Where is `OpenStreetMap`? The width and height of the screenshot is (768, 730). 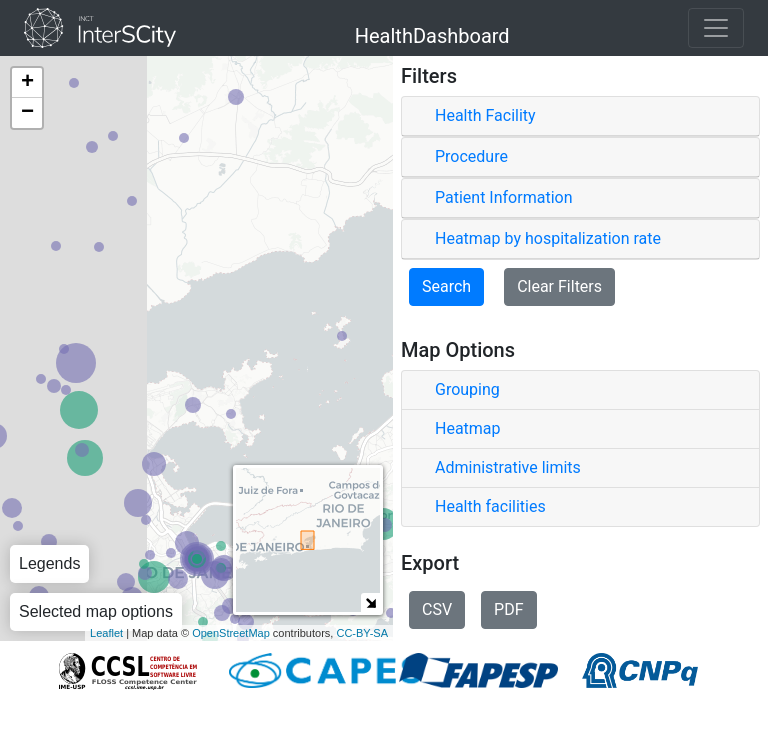
OpenStreetMap is located at coordinates (231, 633).